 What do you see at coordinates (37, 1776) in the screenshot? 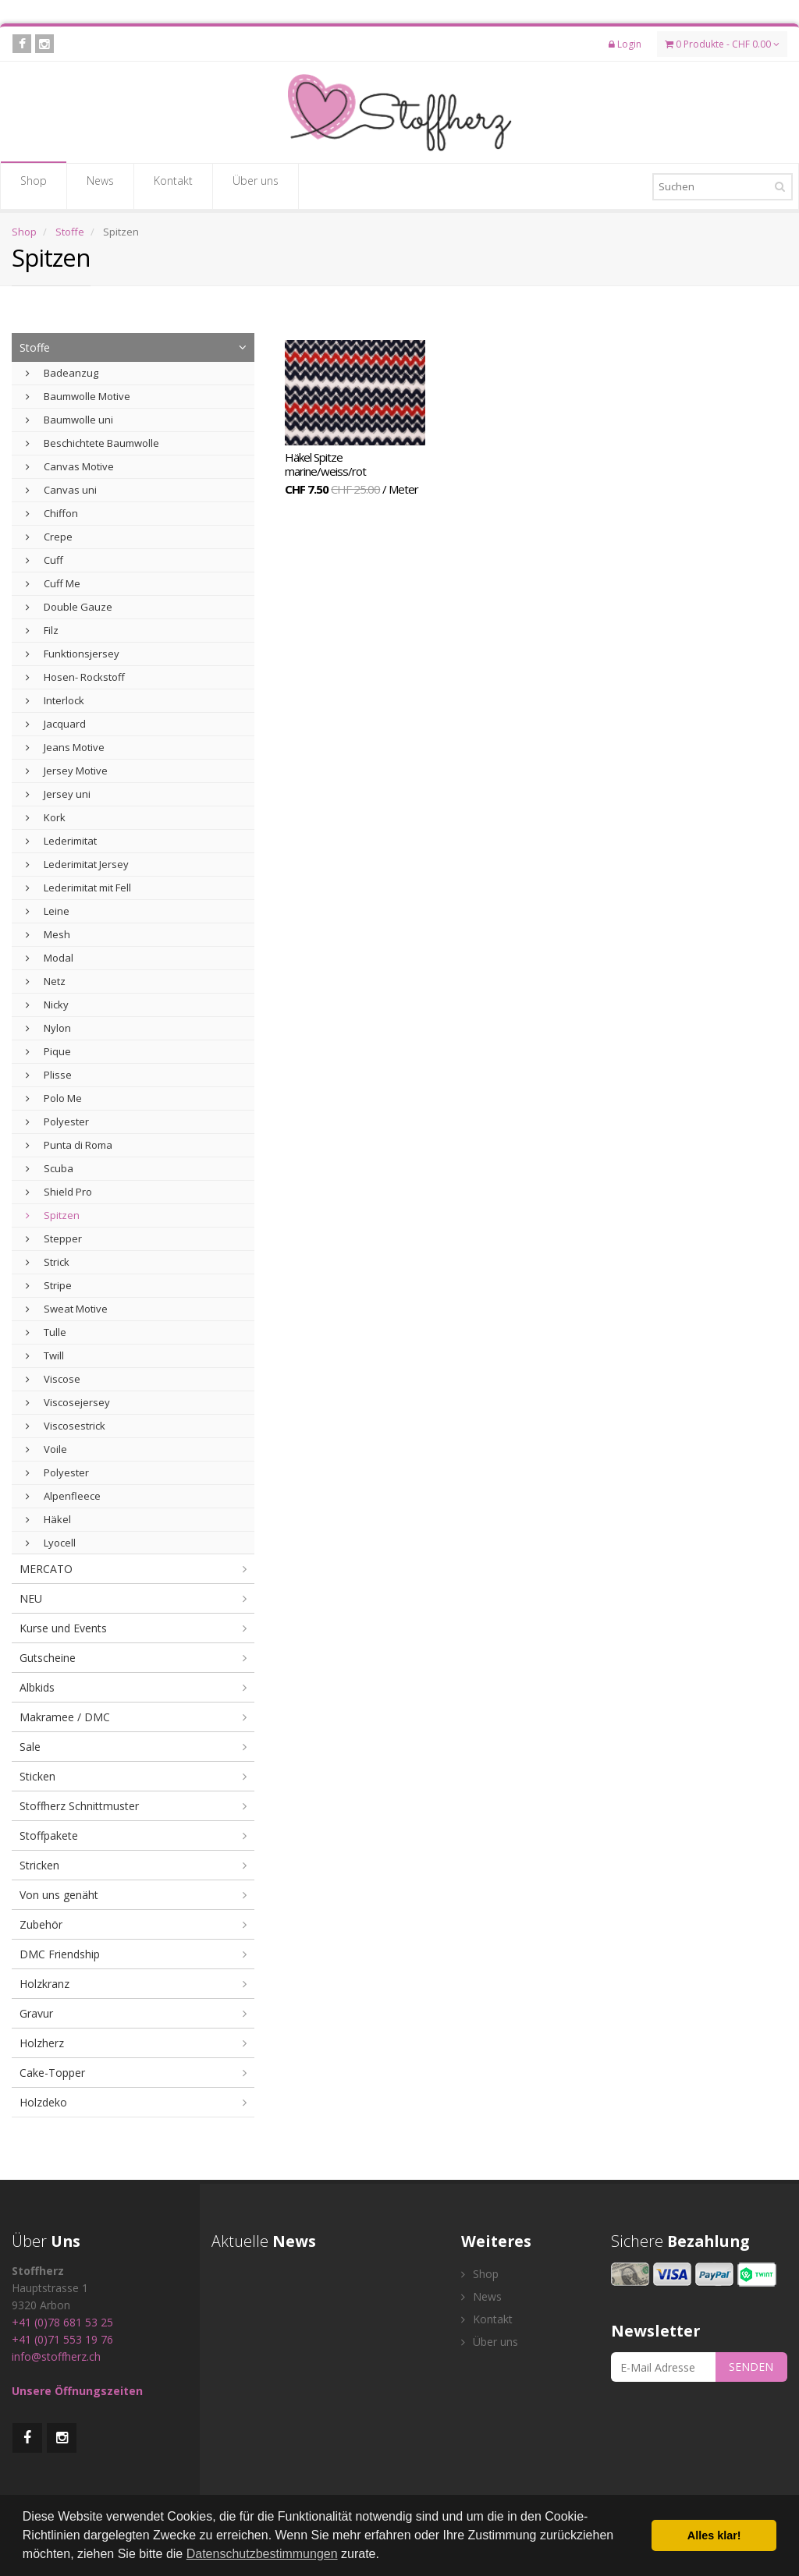
I see `Sticken` at bounding box center [37, 1776].